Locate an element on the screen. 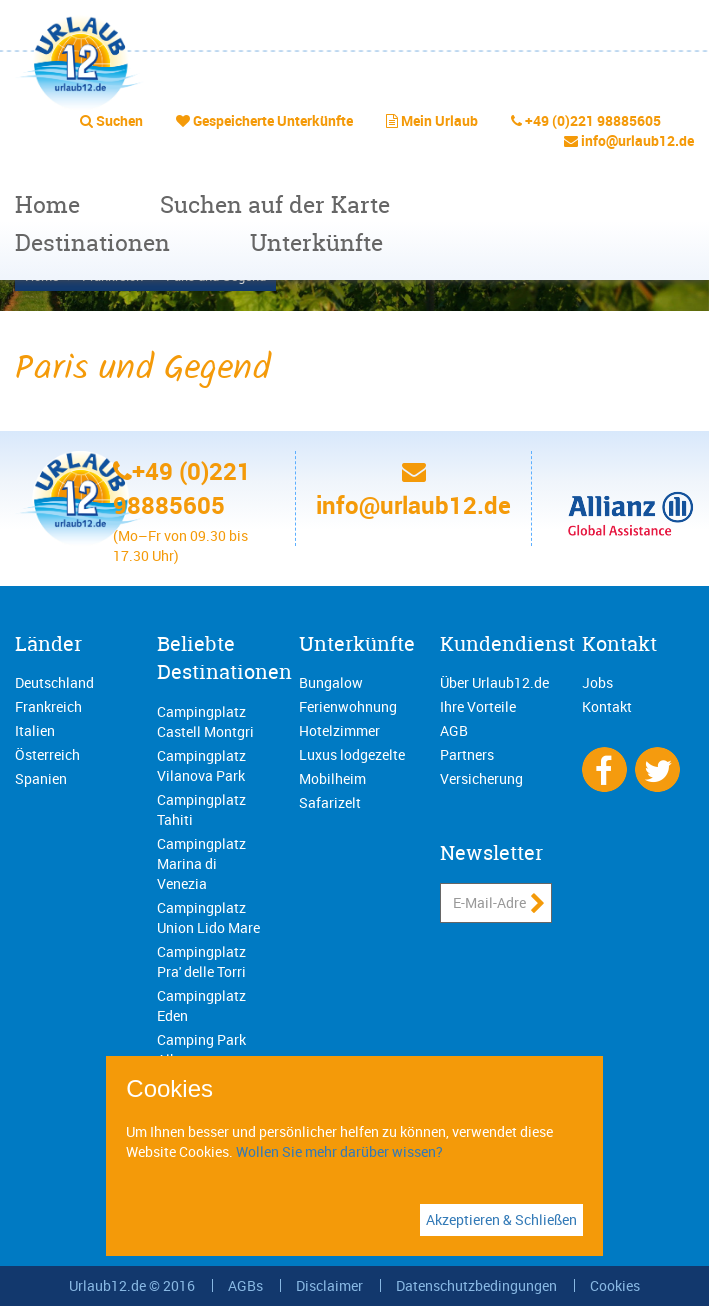  Ferienwohnung is located at coordinates (348, 706).